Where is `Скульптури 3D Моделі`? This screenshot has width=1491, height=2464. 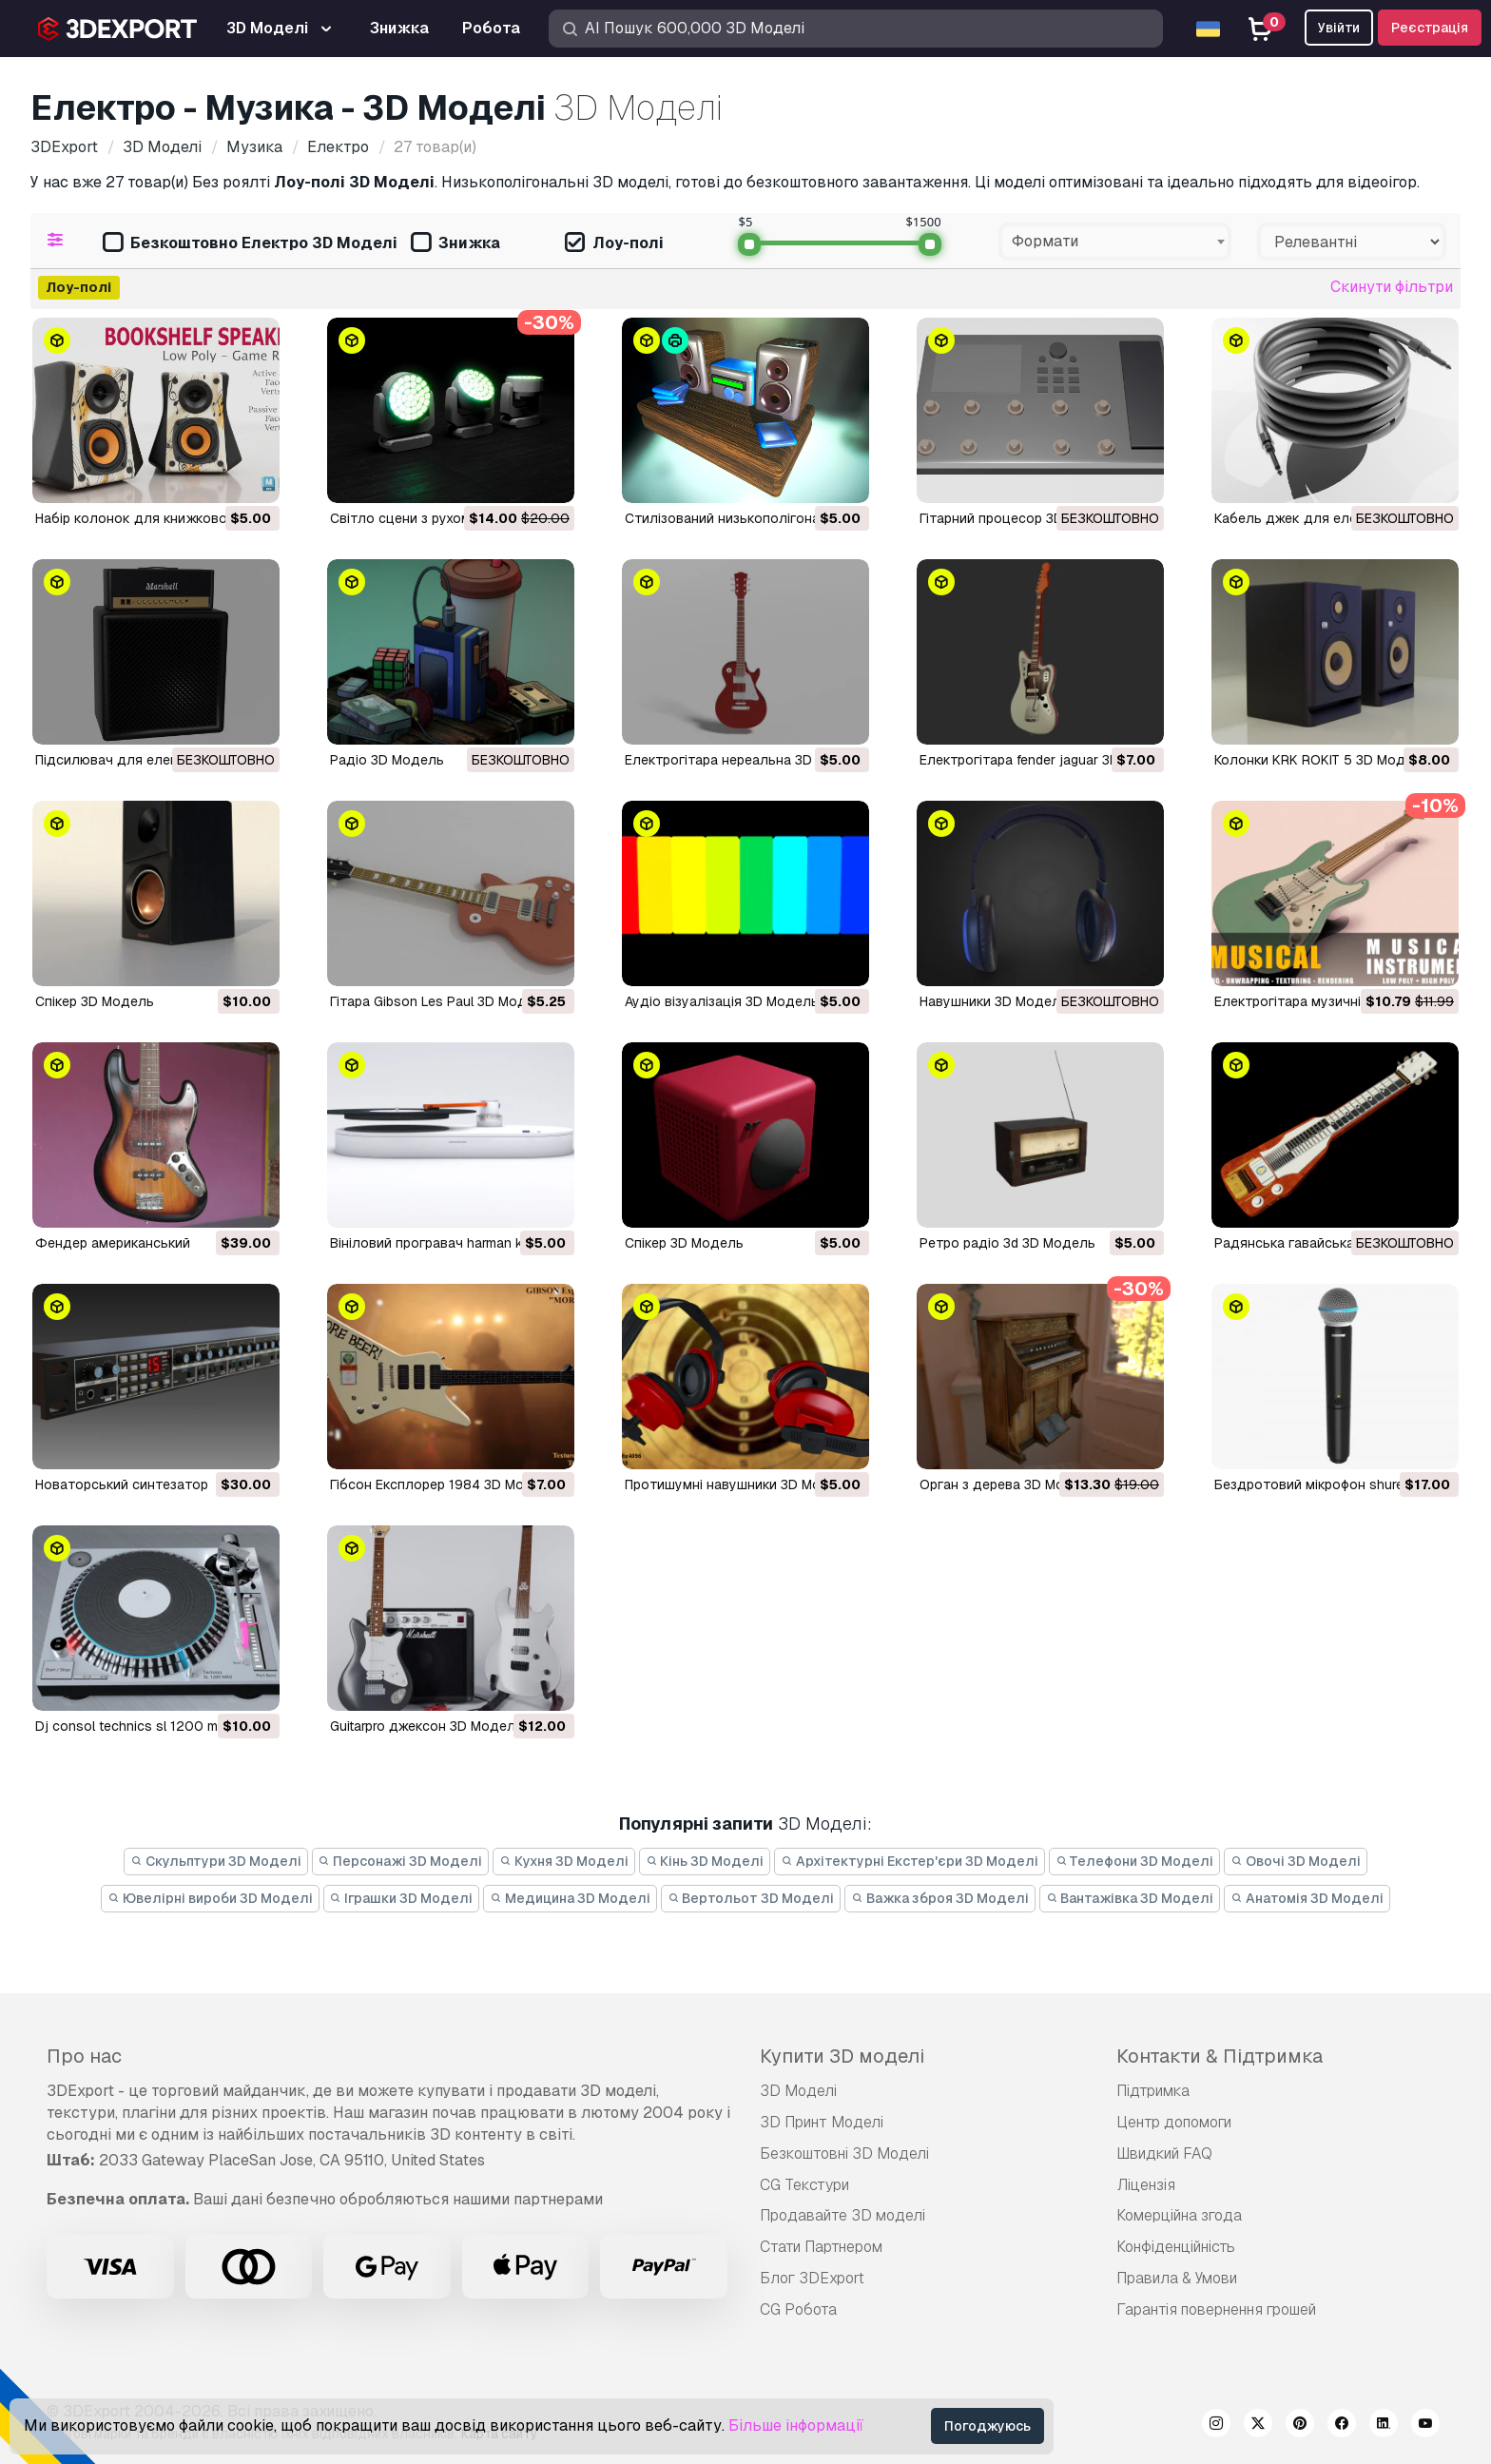
Скульптури 3D Моделі is located at coordinates (215, 1861).